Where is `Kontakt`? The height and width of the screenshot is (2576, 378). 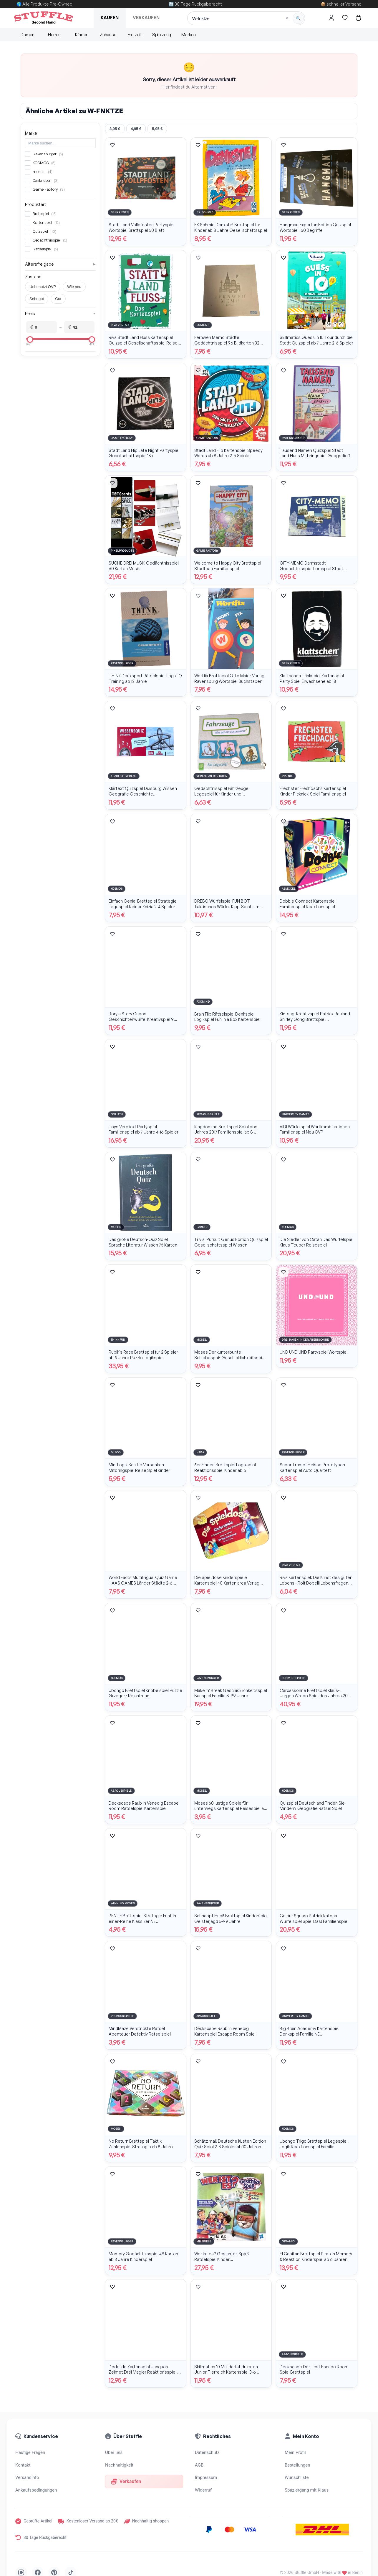
Kontakt is located at coordinates (23, 2465).